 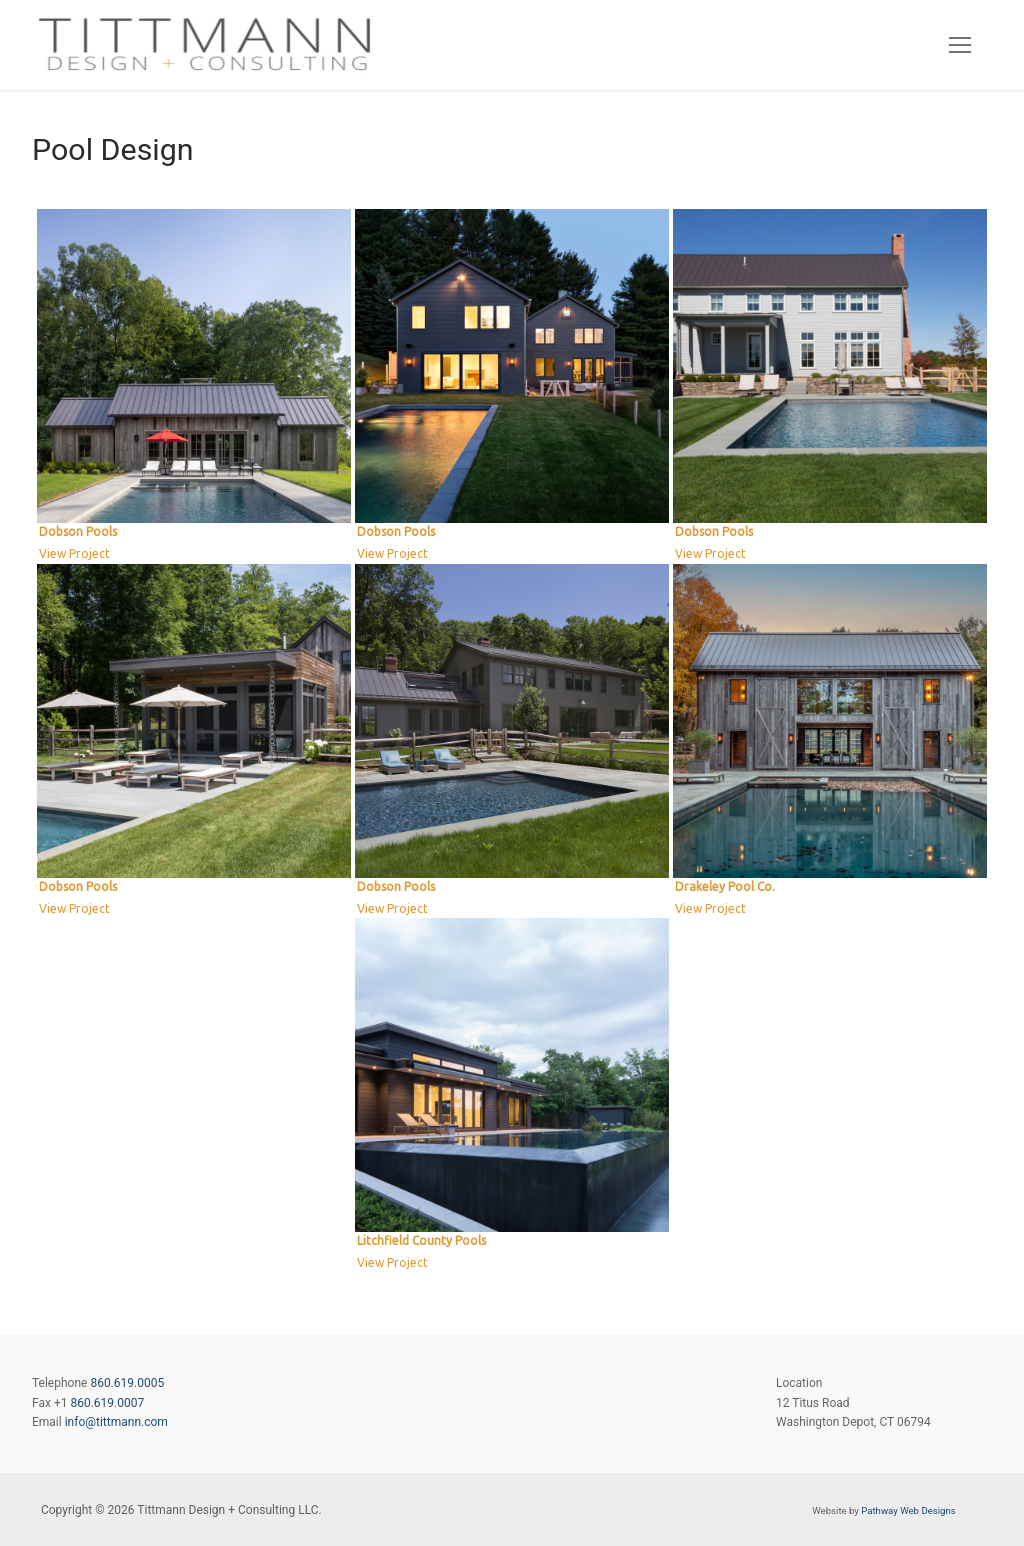 What do you see at coordinates (116, 1422) in the screenshot?
I see `info@tittmann.com` at bounding box center [116, 1422].